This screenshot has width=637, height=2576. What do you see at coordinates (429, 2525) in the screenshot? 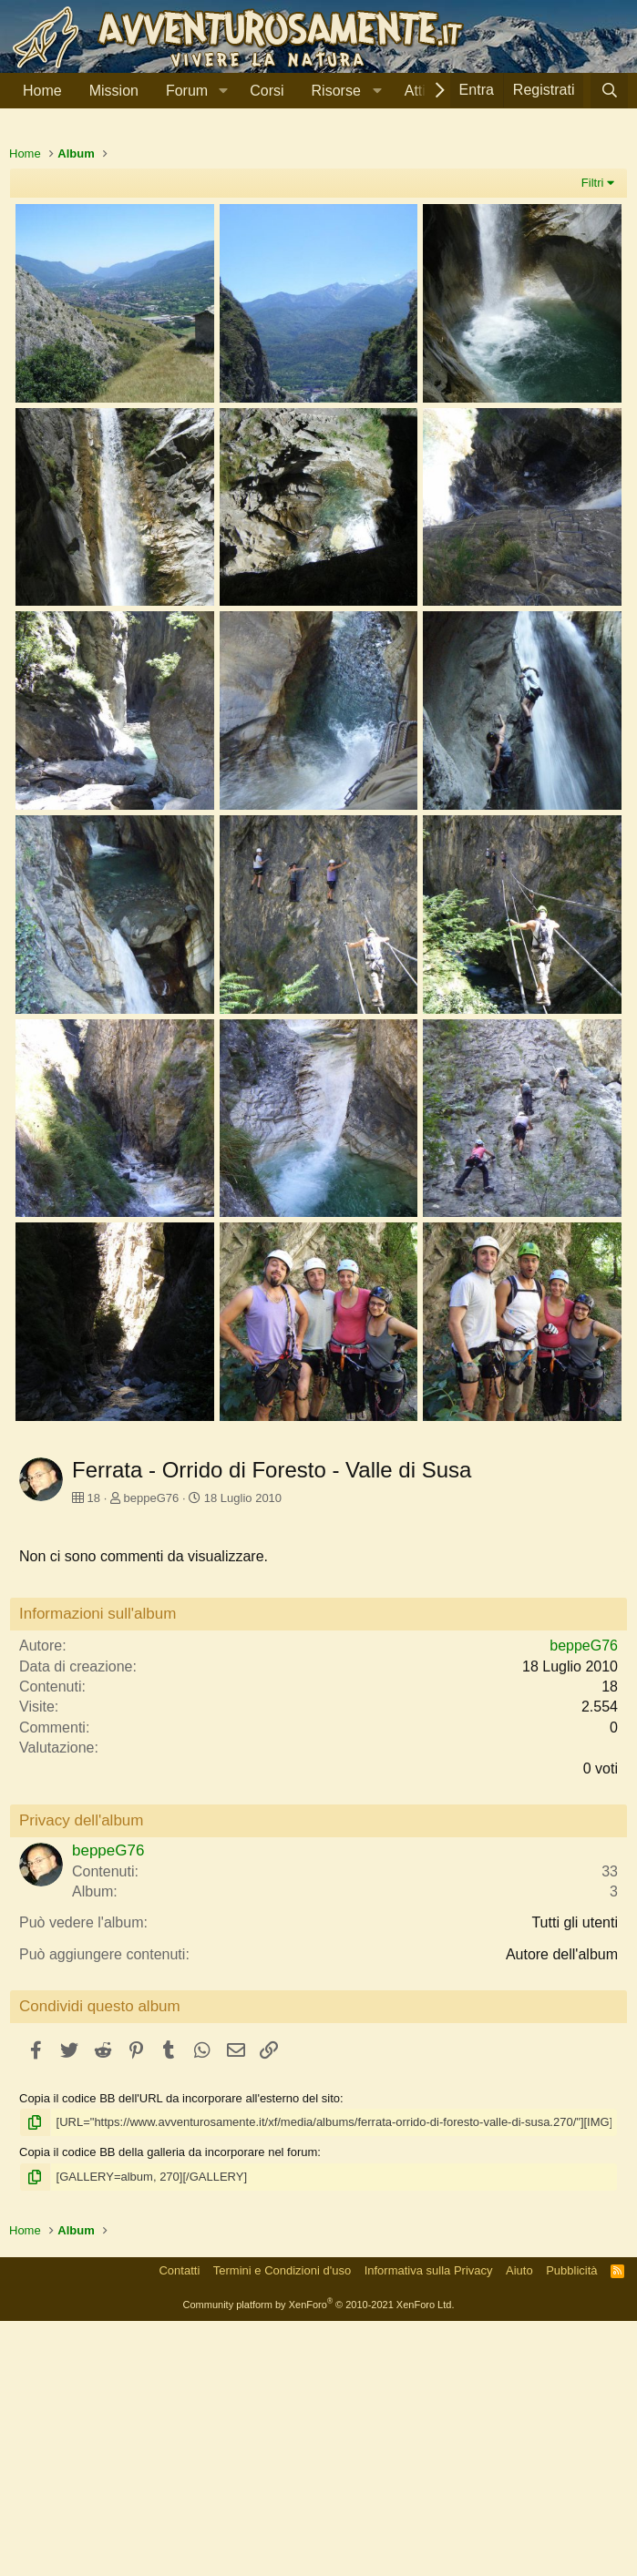
I see `Informativa sulla Privacy` at bounding box center [429, 2525].